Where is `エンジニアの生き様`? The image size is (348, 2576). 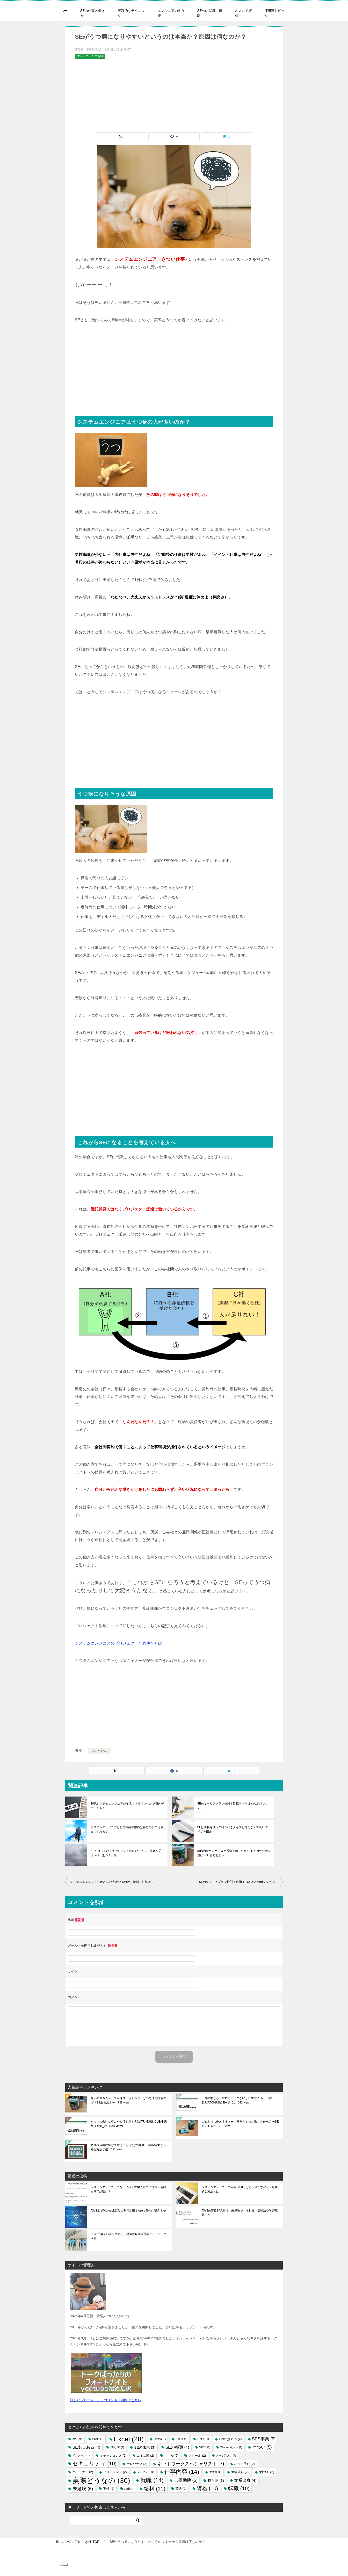
エンジニアの生き様 is located at coordinates (171, 13).